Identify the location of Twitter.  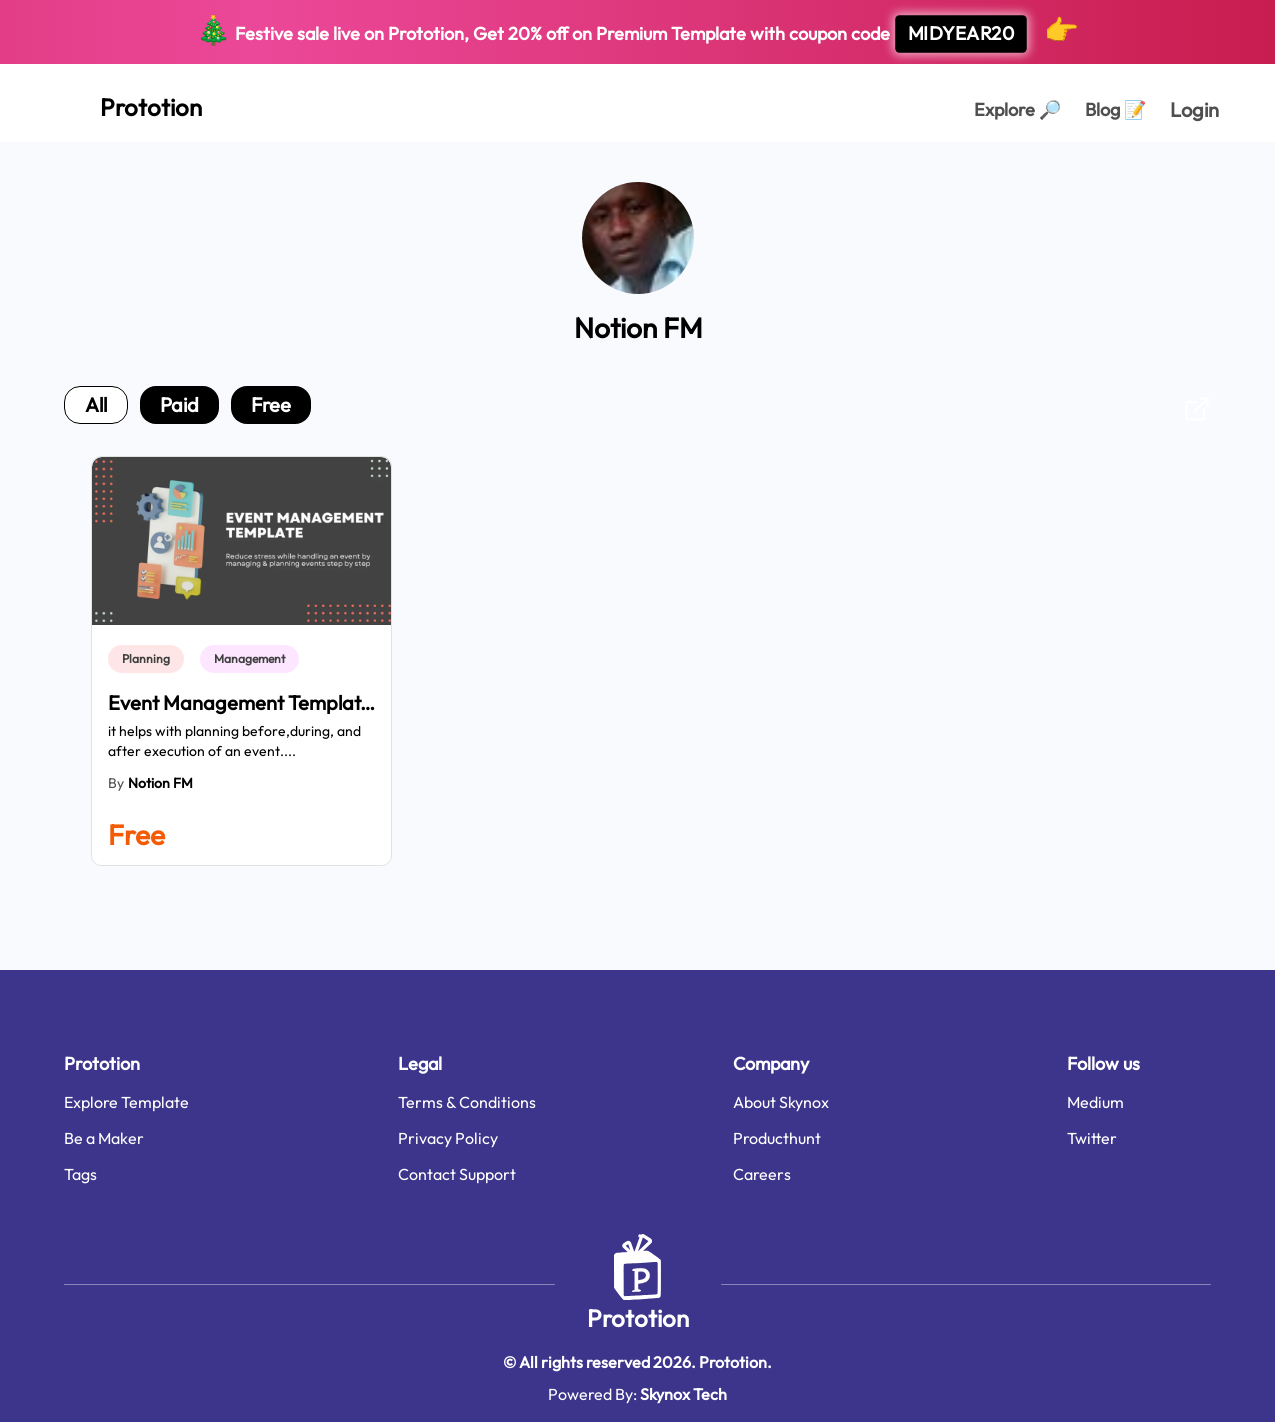
(1092, 1138).